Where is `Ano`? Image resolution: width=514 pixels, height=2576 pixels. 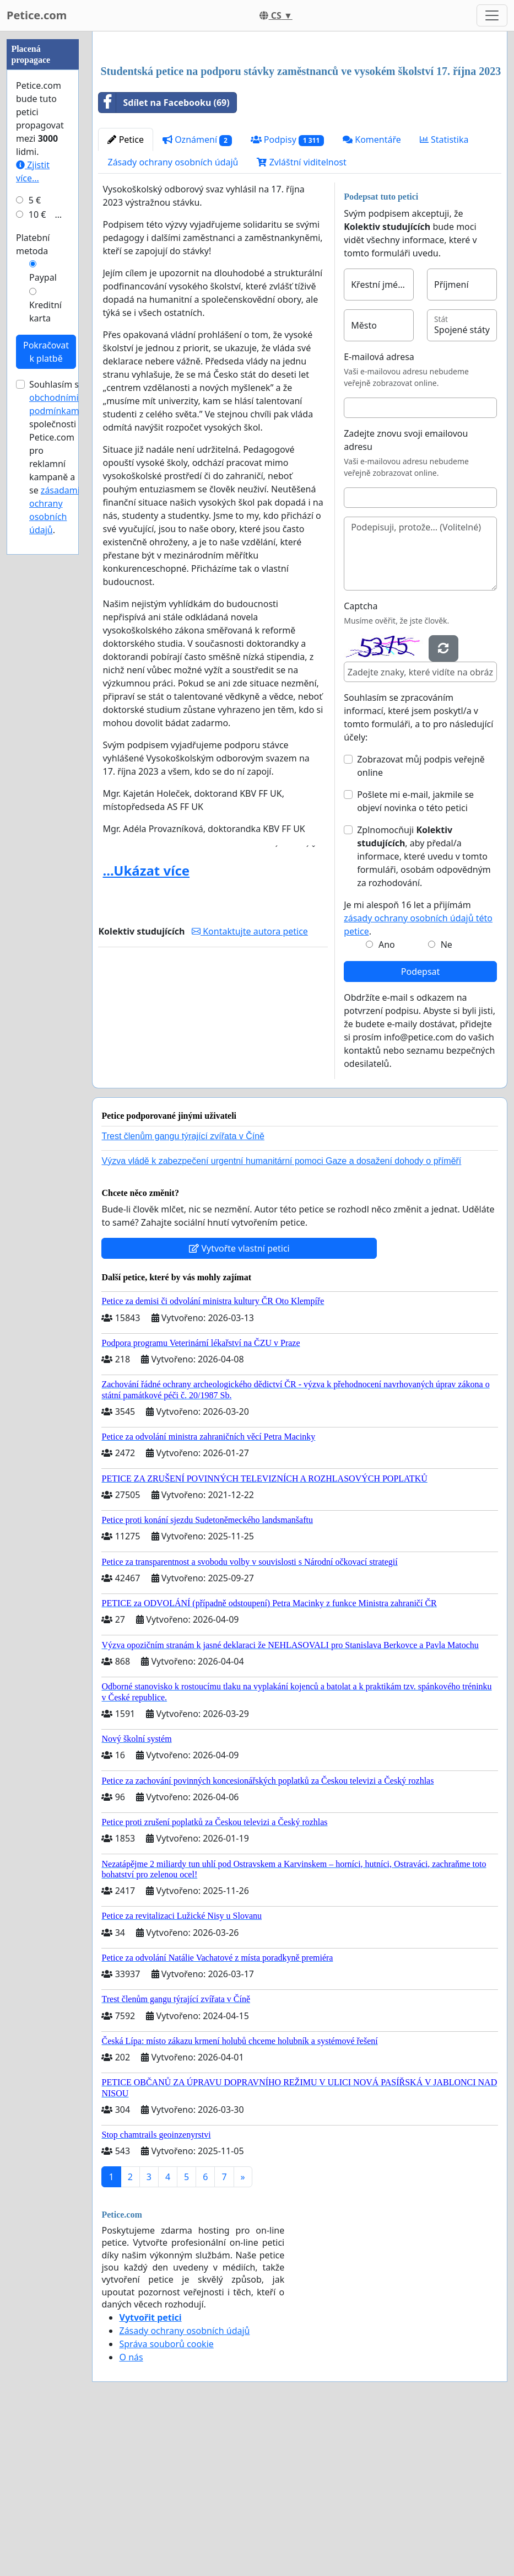 Ano is located at coordinates (386, 1099).